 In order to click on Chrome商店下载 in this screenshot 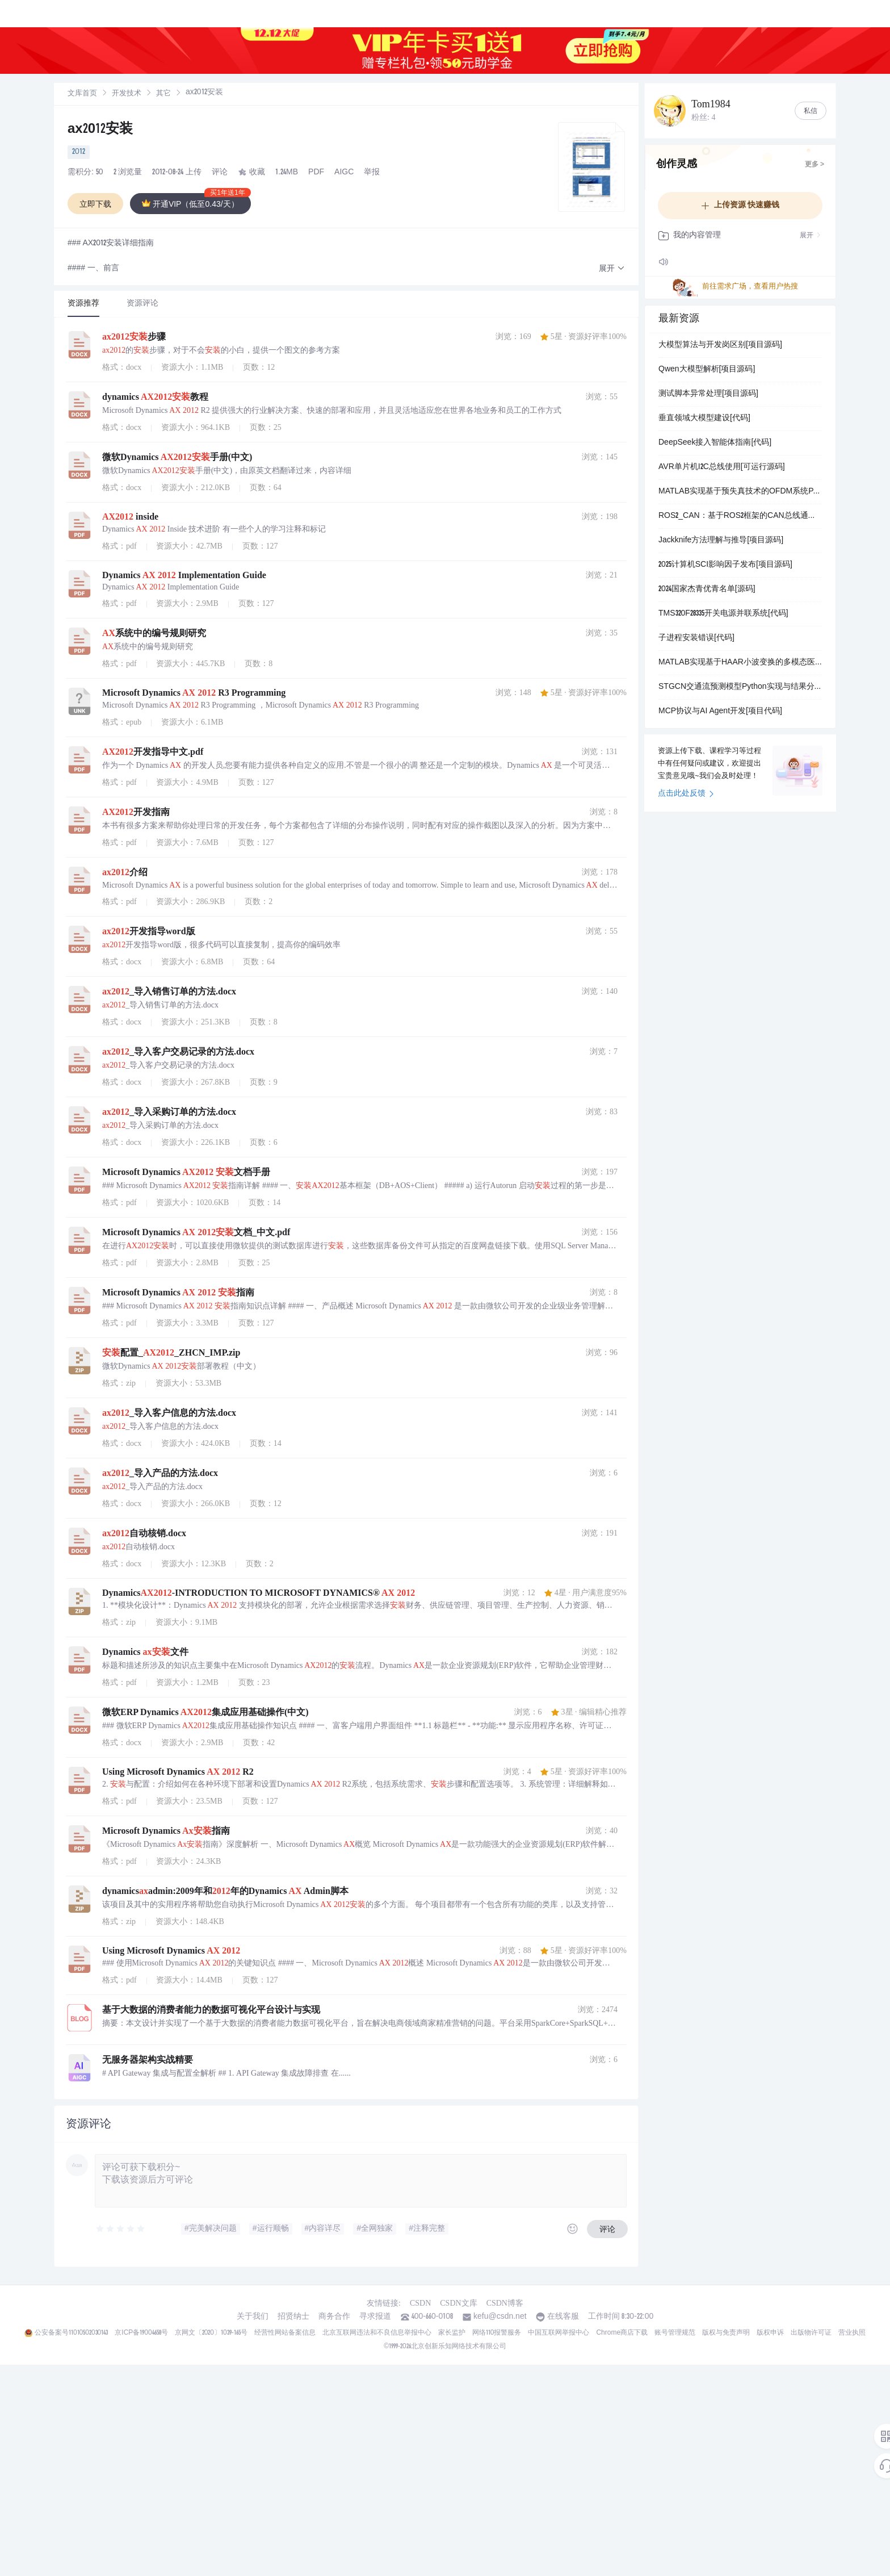, I will do `click(622, 2333)`.